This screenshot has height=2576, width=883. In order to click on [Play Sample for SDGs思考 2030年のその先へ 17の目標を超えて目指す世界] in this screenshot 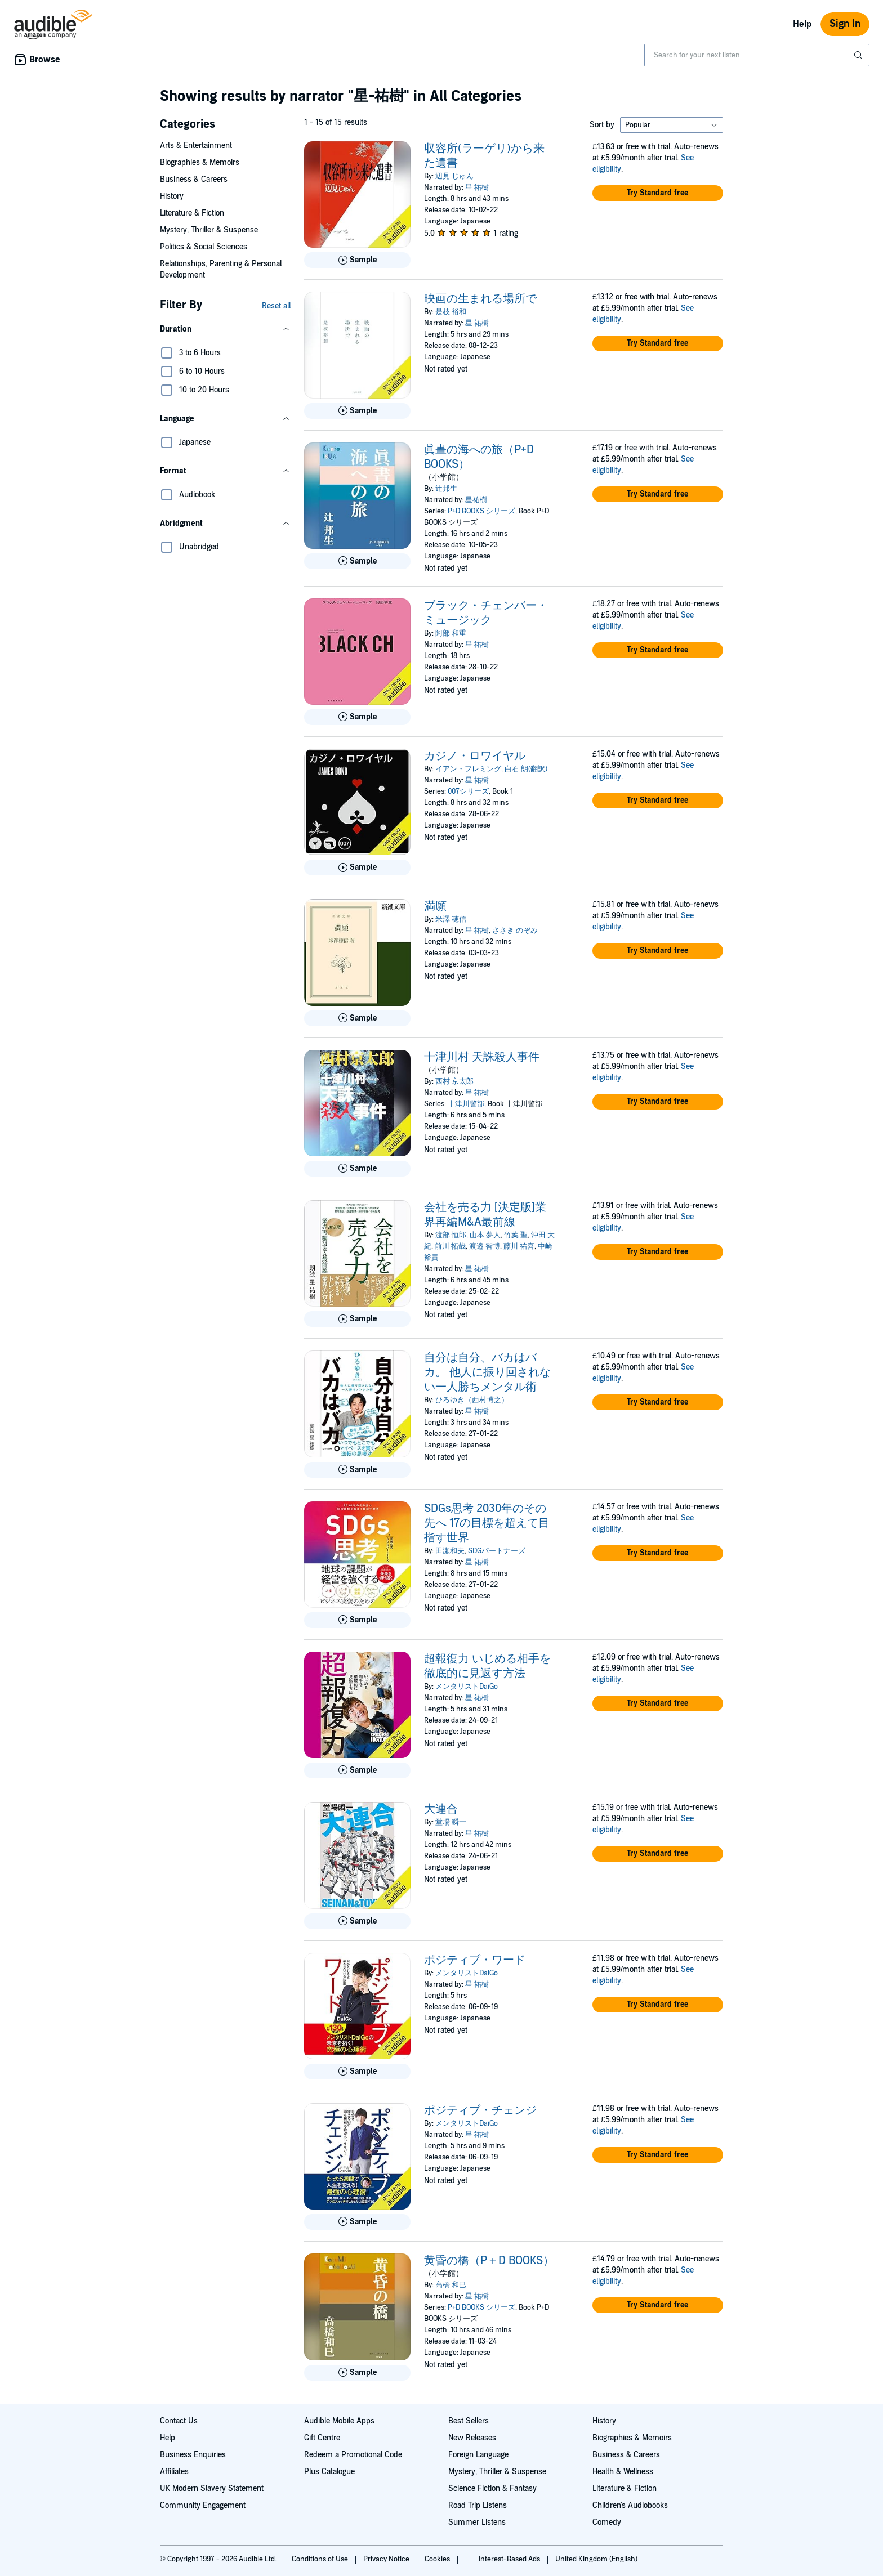, I will do `click(357, 1620)`.